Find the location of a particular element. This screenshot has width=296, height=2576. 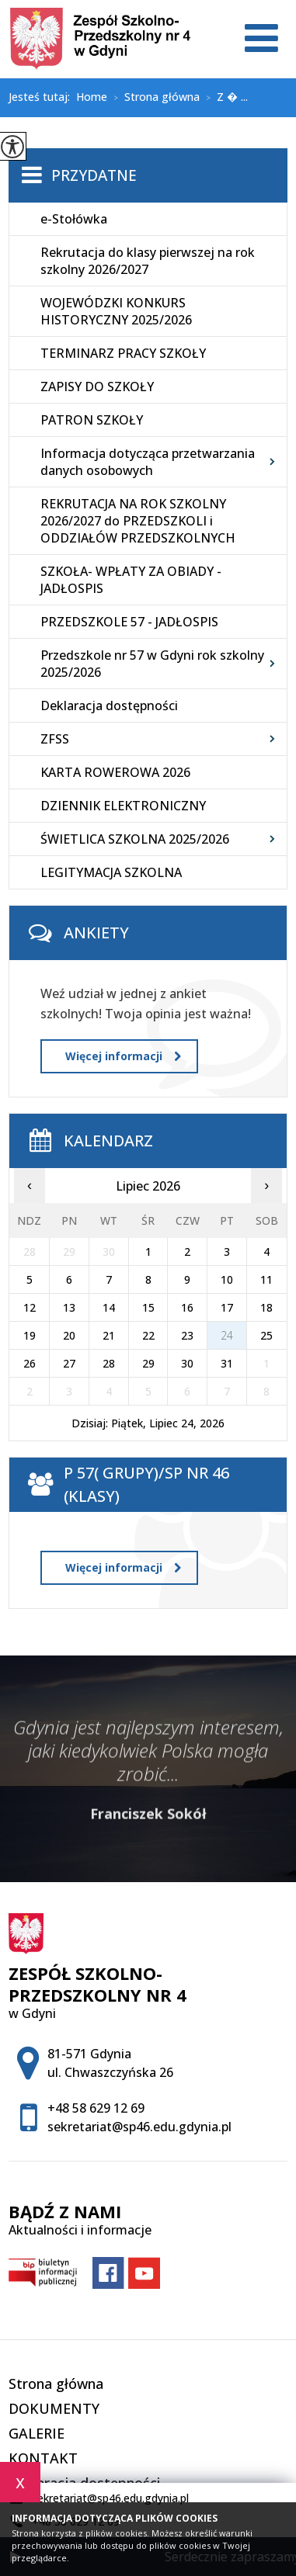

24 is located at coordinates (227, 1335).